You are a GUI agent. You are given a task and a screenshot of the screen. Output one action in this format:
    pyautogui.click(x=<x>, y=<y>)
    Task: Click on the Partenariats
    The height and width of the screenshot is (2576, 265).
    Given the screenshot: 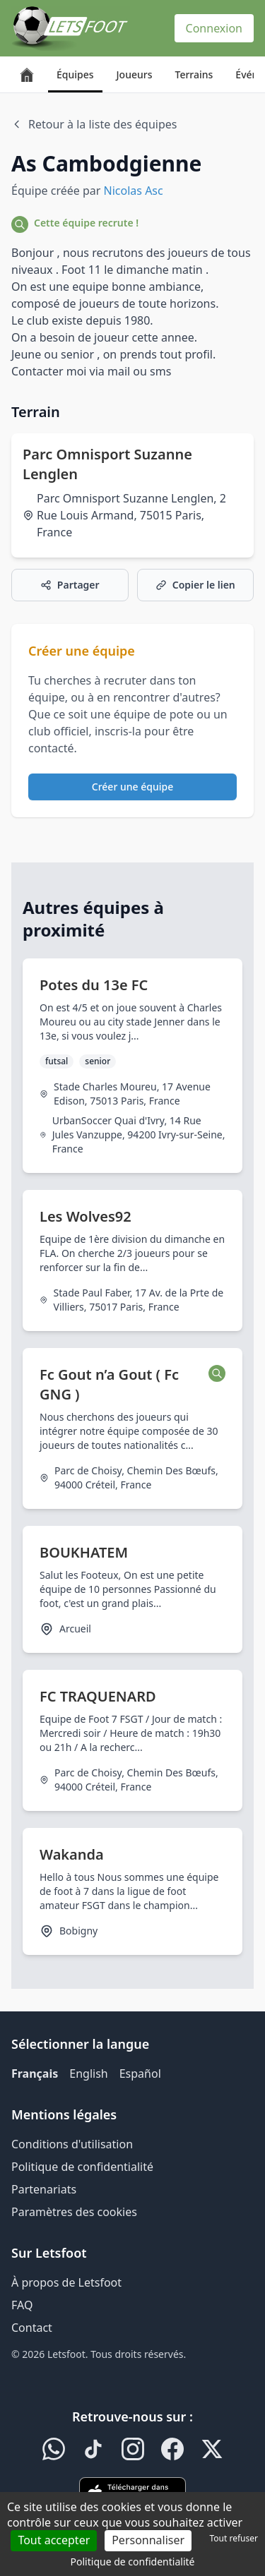 What is the action you would take?
    pyautogui.click(x=43, y=2189)
    